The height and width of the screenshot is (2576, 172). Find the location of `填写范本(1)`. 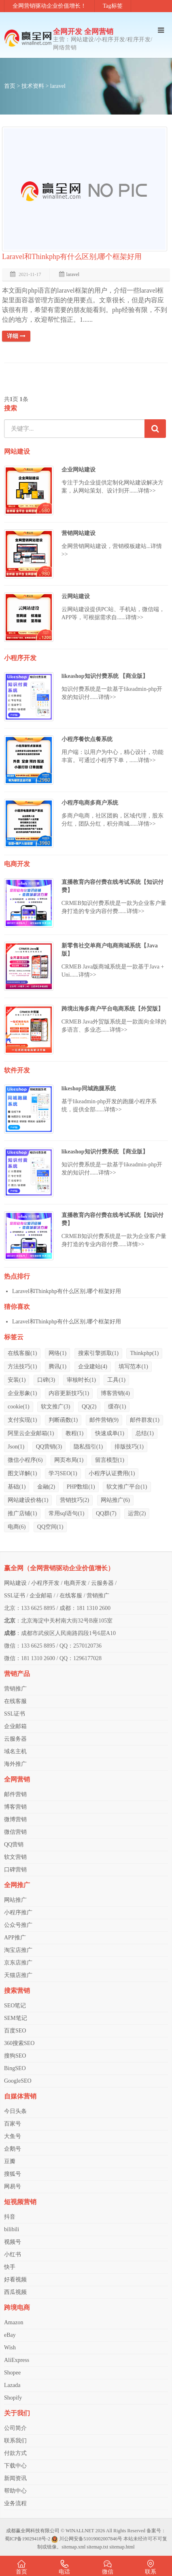

填写范本(1) is located at coordinates (133, 1366).